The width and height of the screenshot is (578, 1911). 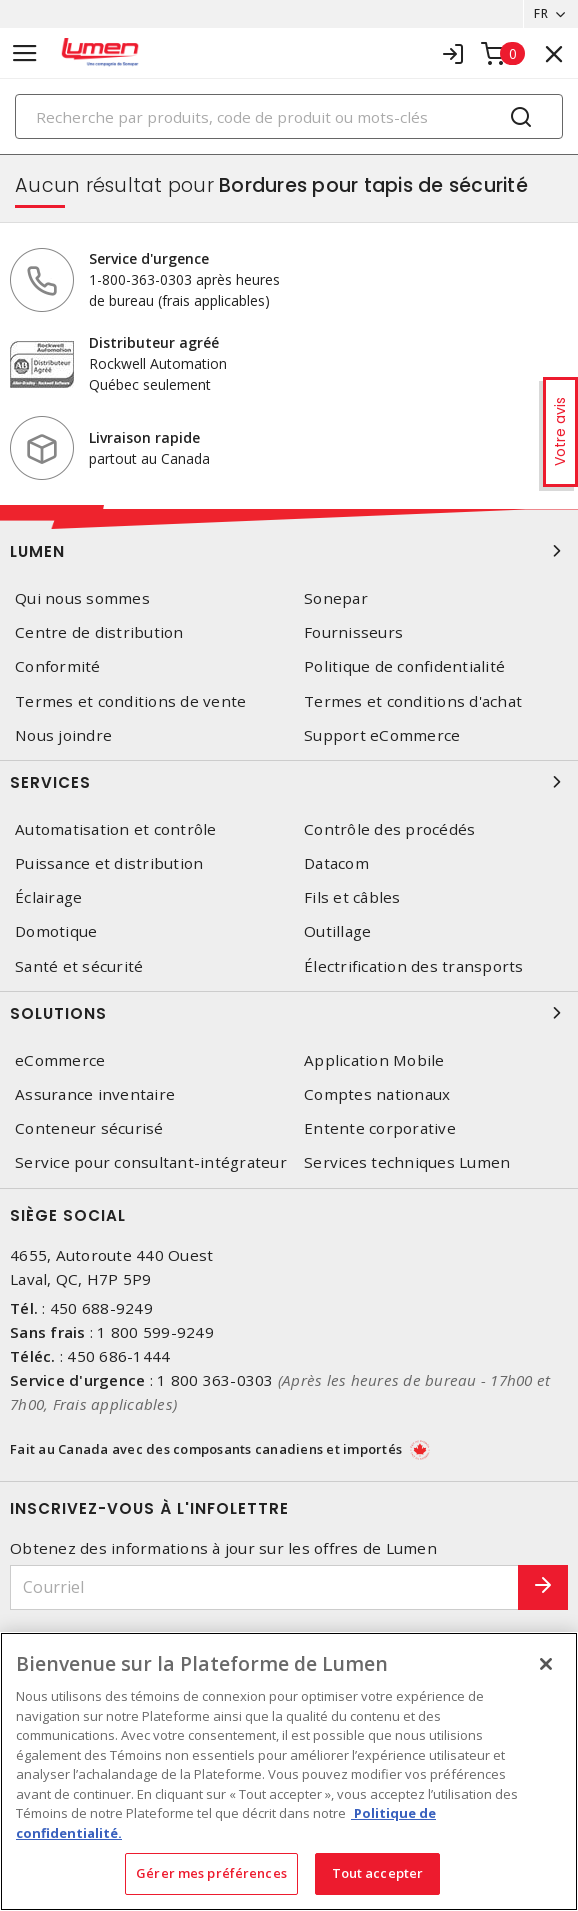 What do you see at coordinates (407, 1162) in the screenshot?
I see `Services techniques Lumen` at bounding box center [407, 1162].